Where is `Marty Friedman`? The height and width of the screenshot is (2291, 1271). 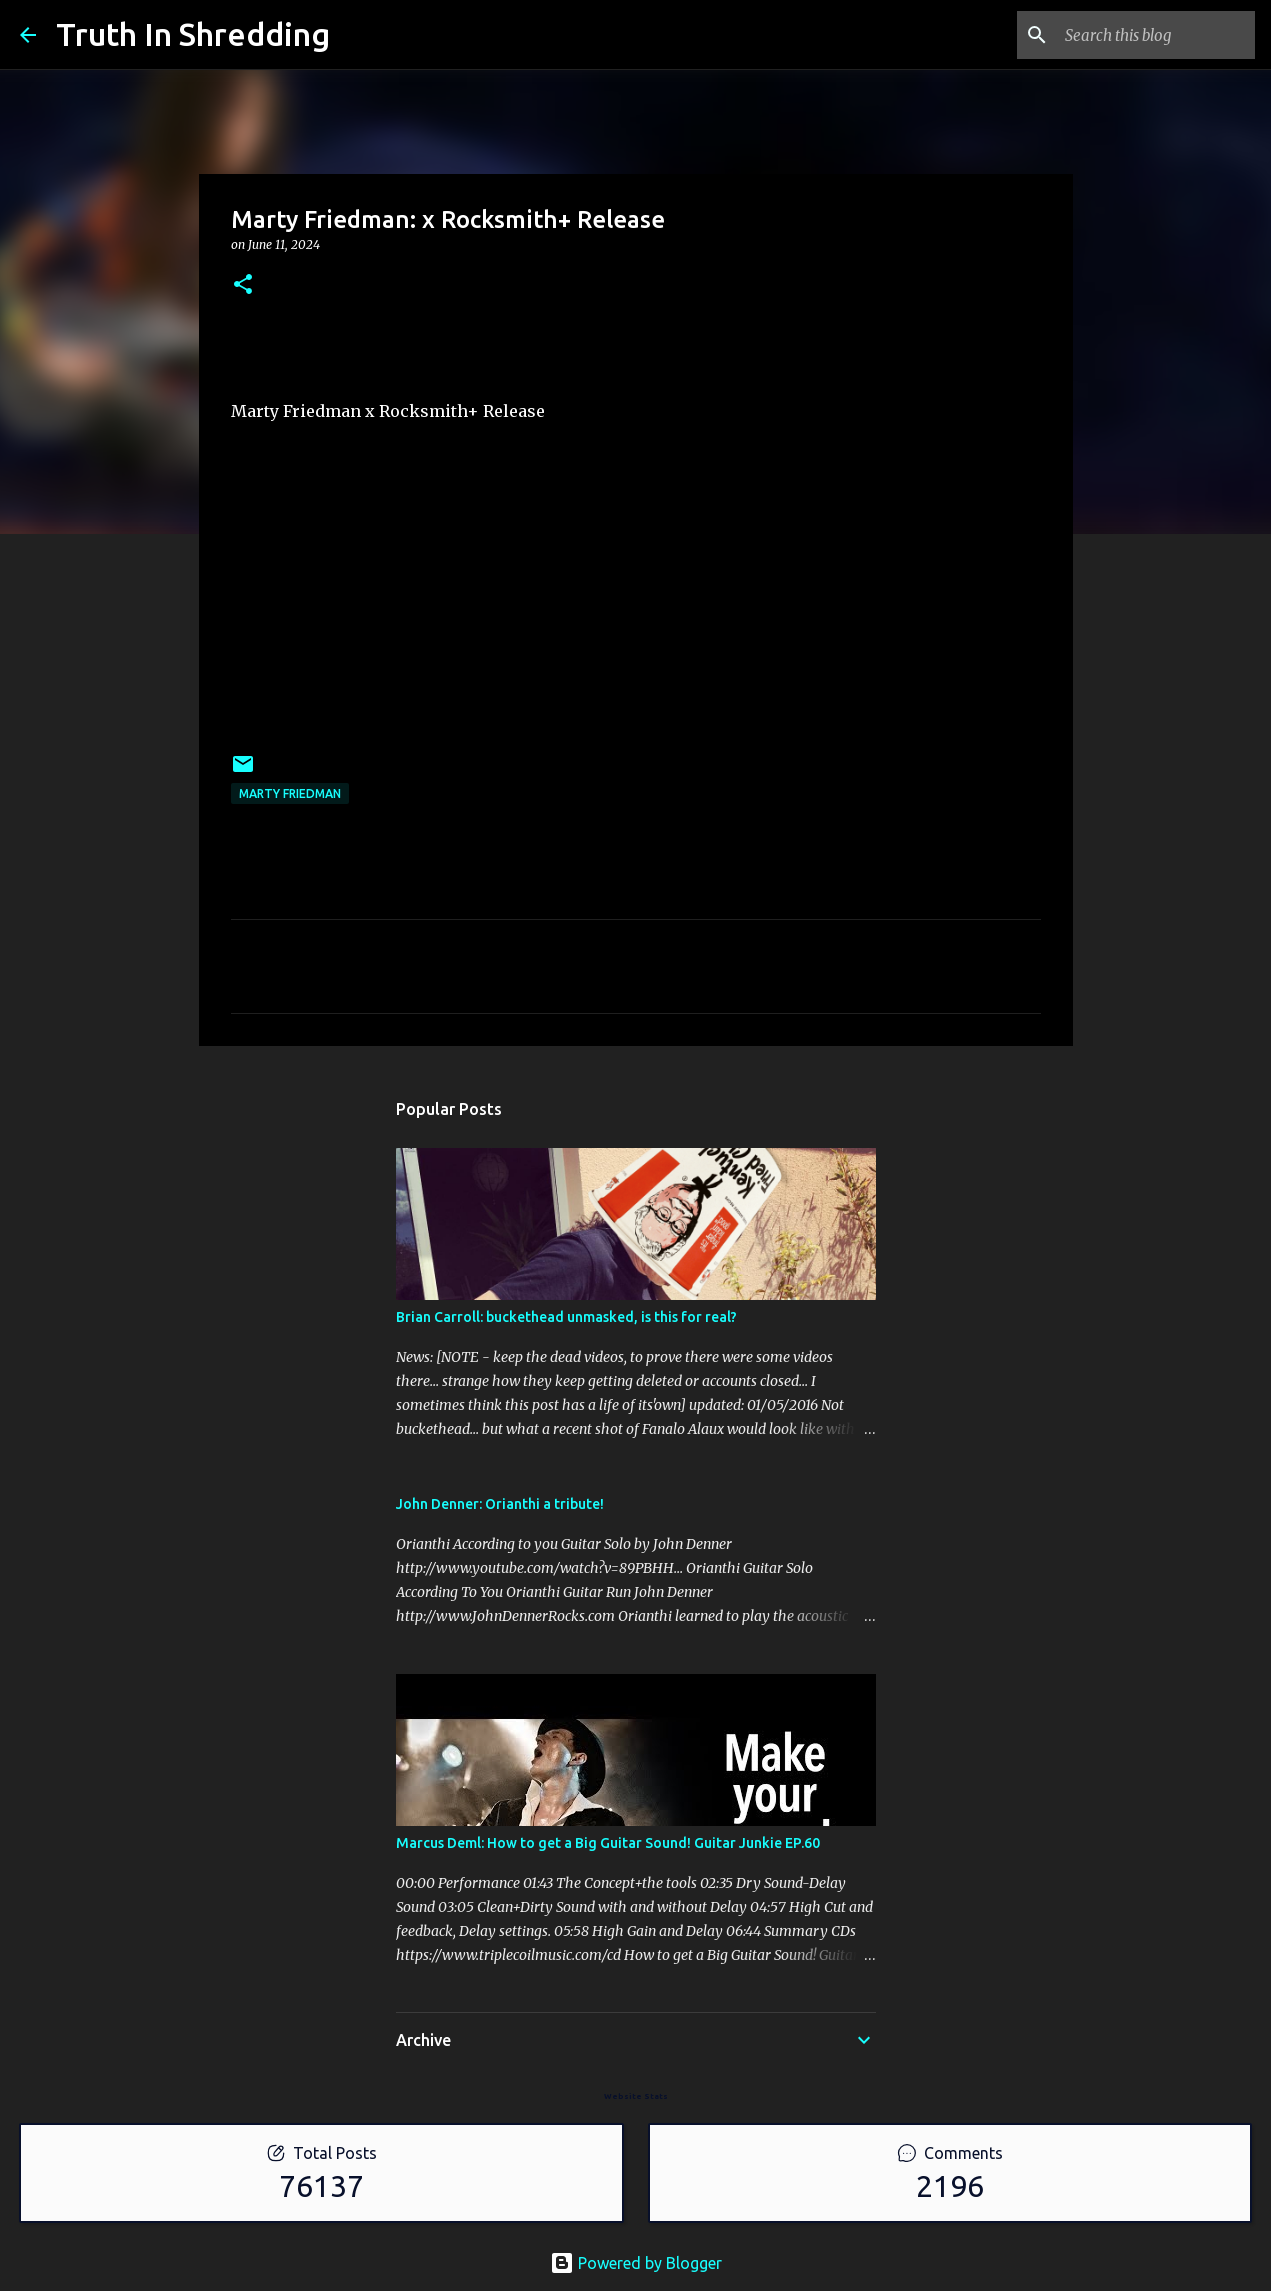 Marty Friedman is located at coordinates (290, 793).